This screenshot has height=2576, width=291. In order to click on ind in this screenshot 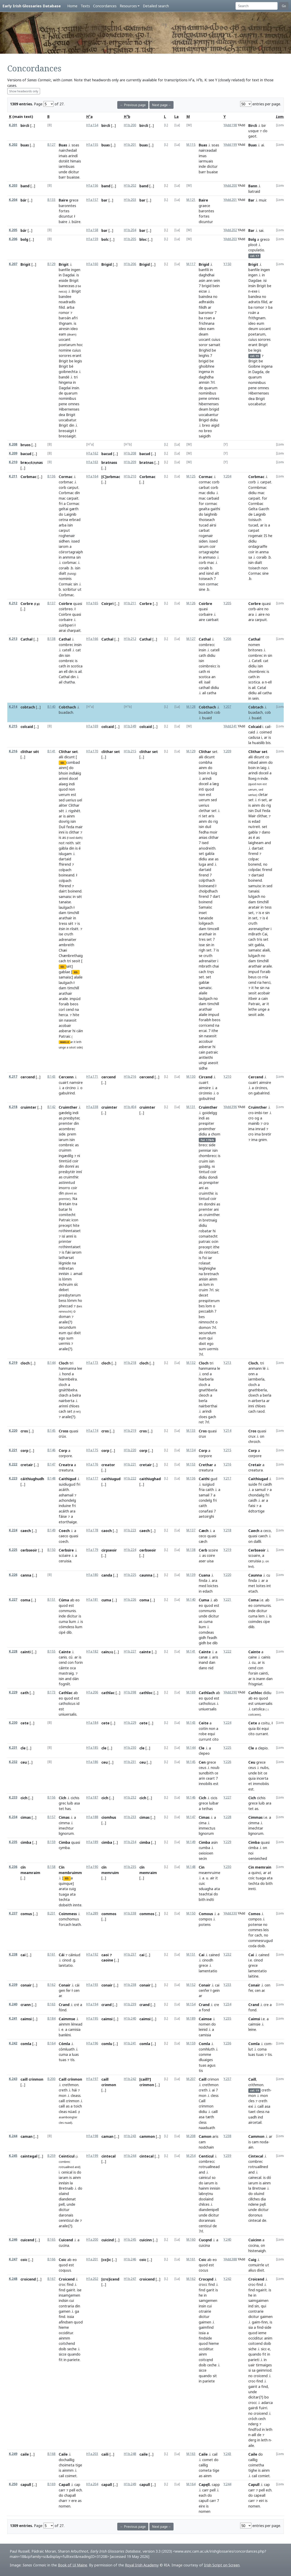, I will do `click(260, 2117)`.